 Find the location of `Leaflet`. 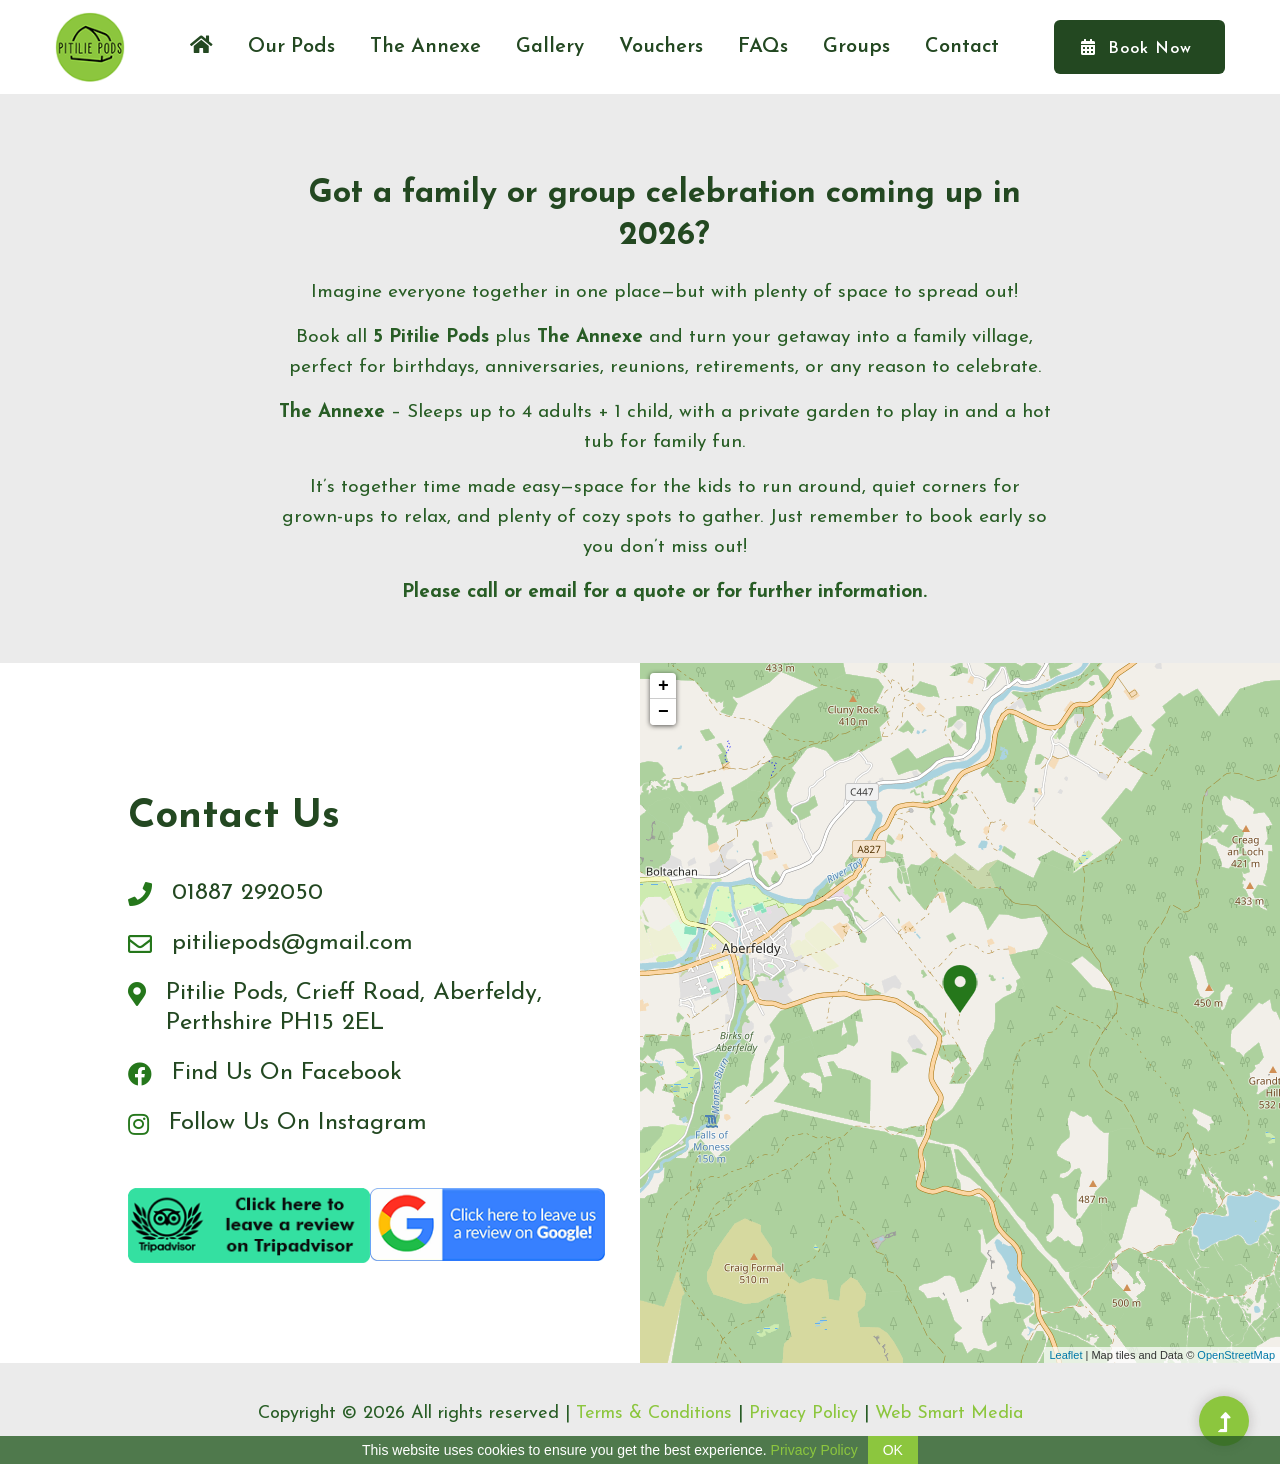

Leaflet is located at coordinates (1065, 1355).